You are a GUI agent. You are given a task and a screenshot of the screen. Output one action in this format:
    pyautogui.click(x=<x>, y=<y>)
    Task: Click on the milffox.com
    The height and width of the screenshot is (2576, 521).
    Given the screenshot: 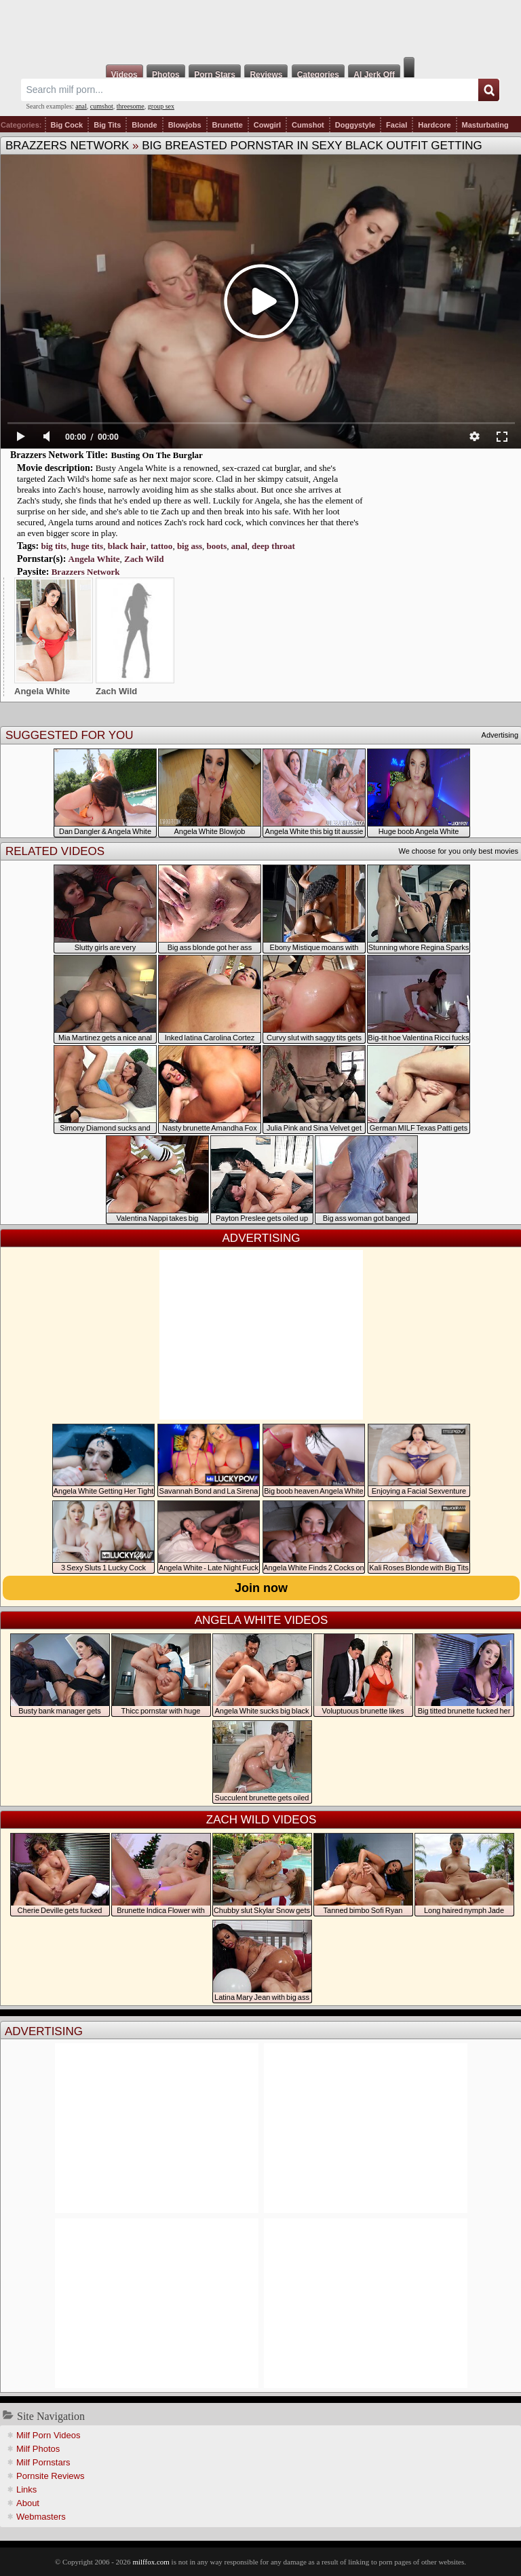 What is the action you would take?
    pyautogui.click(x=150, y=2562)
    